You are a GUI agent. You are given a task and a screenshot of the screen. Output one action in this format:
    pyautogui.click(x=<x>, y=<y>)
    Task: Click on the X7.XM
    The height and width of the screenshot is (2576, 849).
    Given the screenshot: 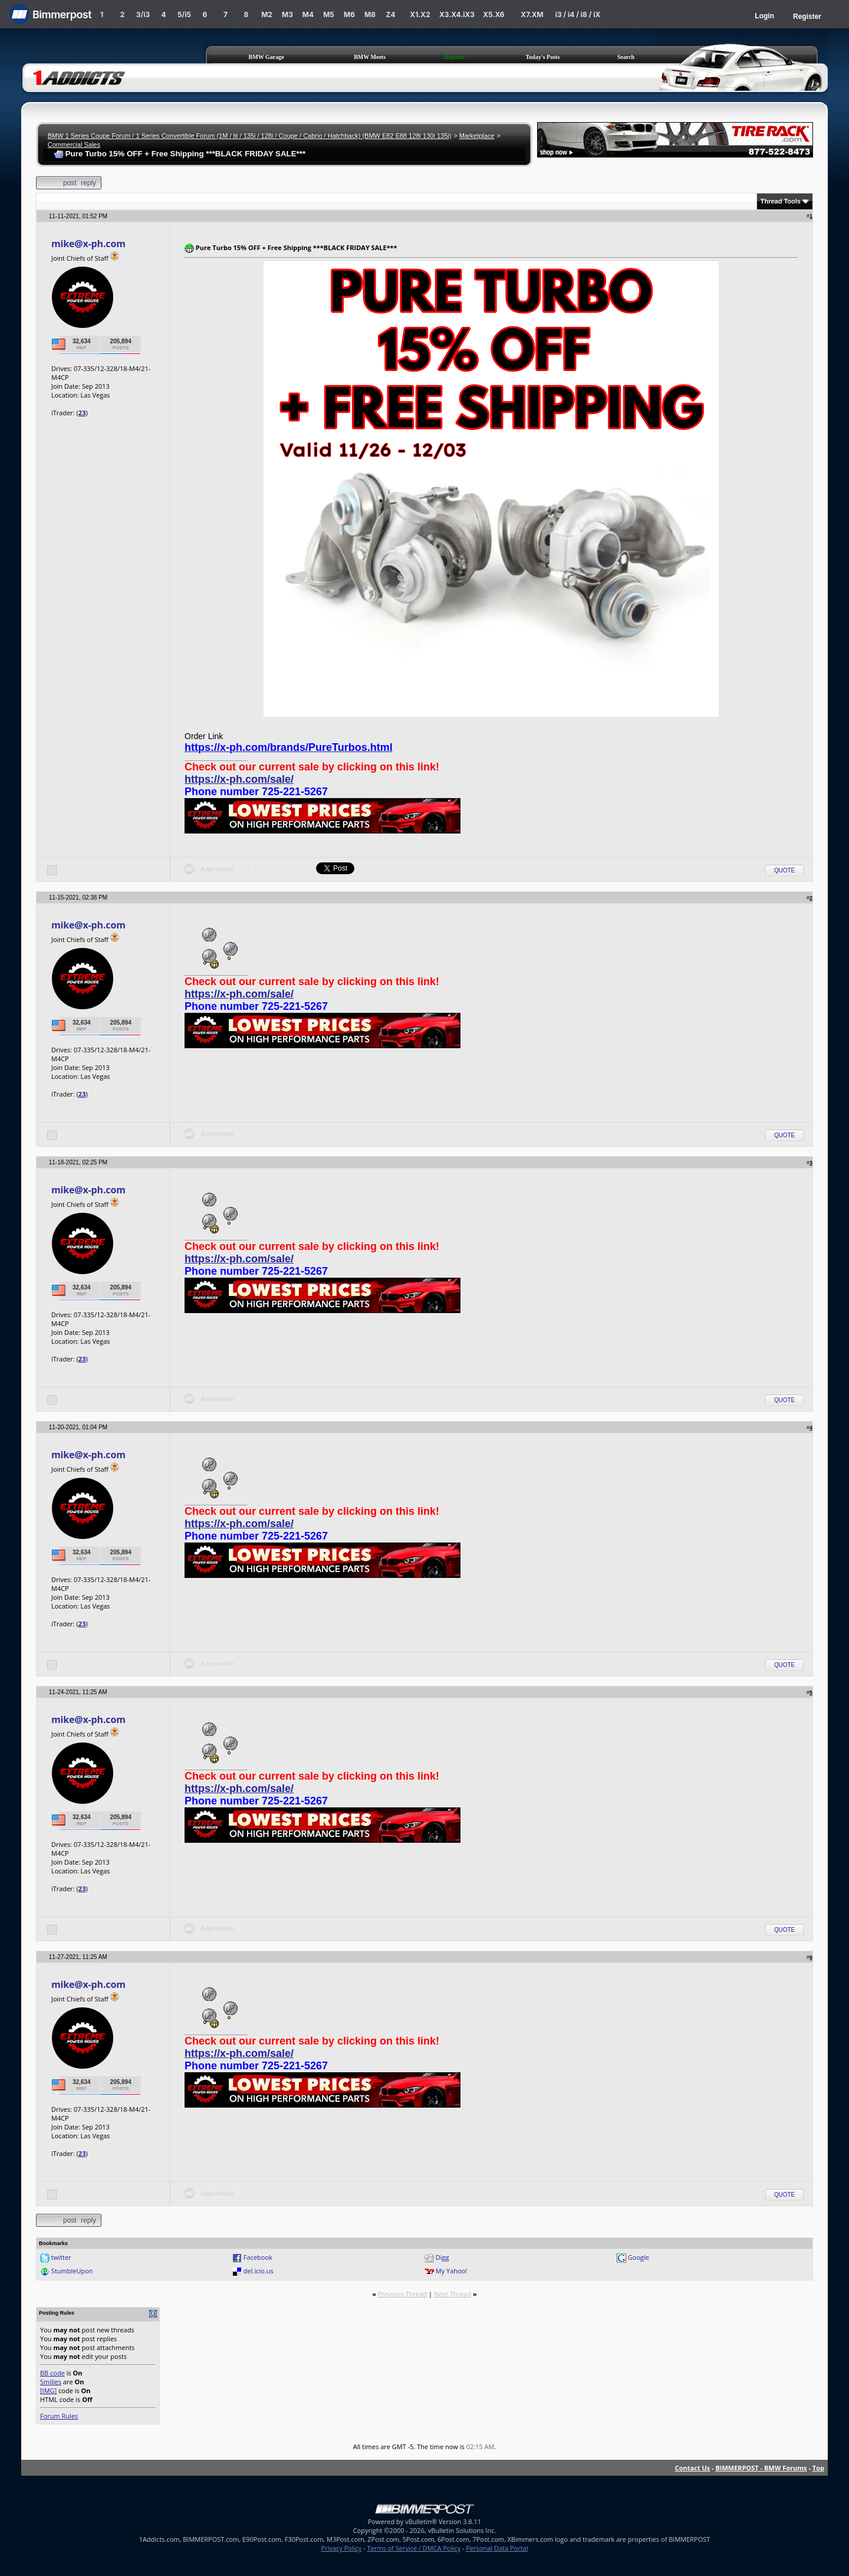 What is the action you would take?
    pyautogui.click(x=532, y=14)
    